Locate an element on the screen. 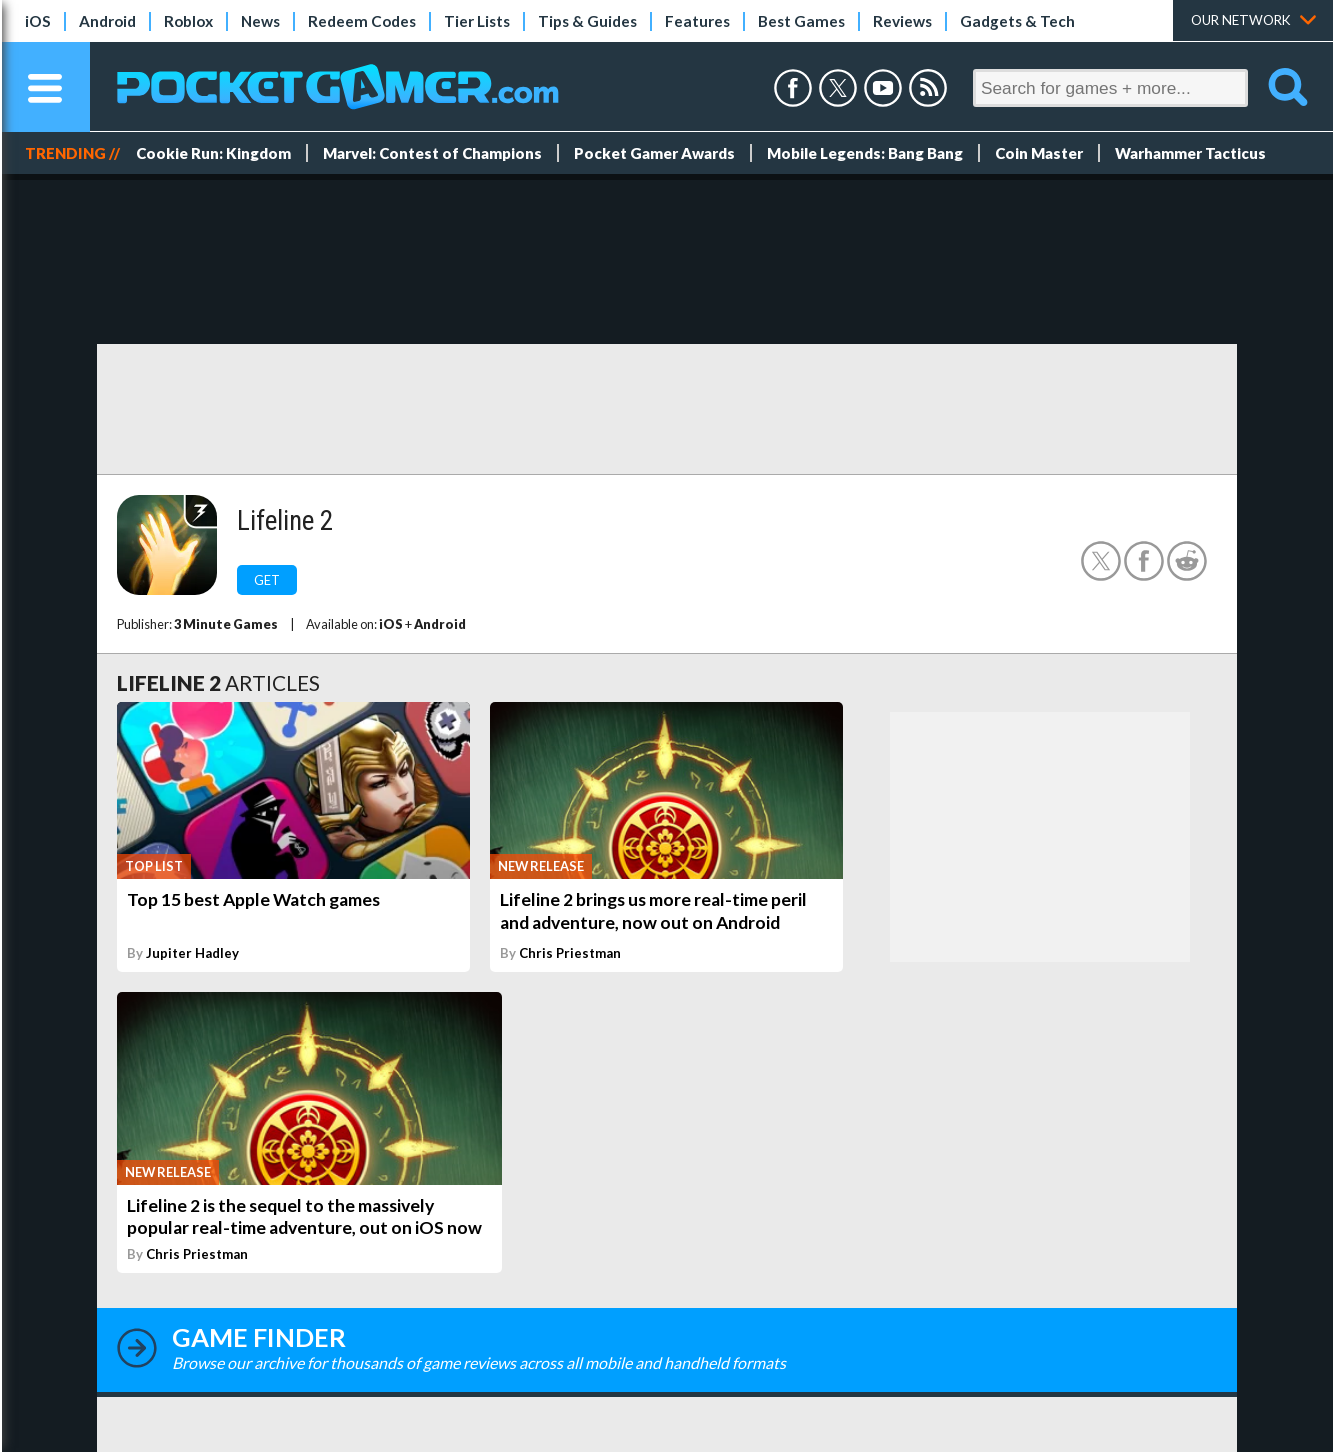 The image size is (1333, 1452). Best Games is located at coordinates (801, 21).